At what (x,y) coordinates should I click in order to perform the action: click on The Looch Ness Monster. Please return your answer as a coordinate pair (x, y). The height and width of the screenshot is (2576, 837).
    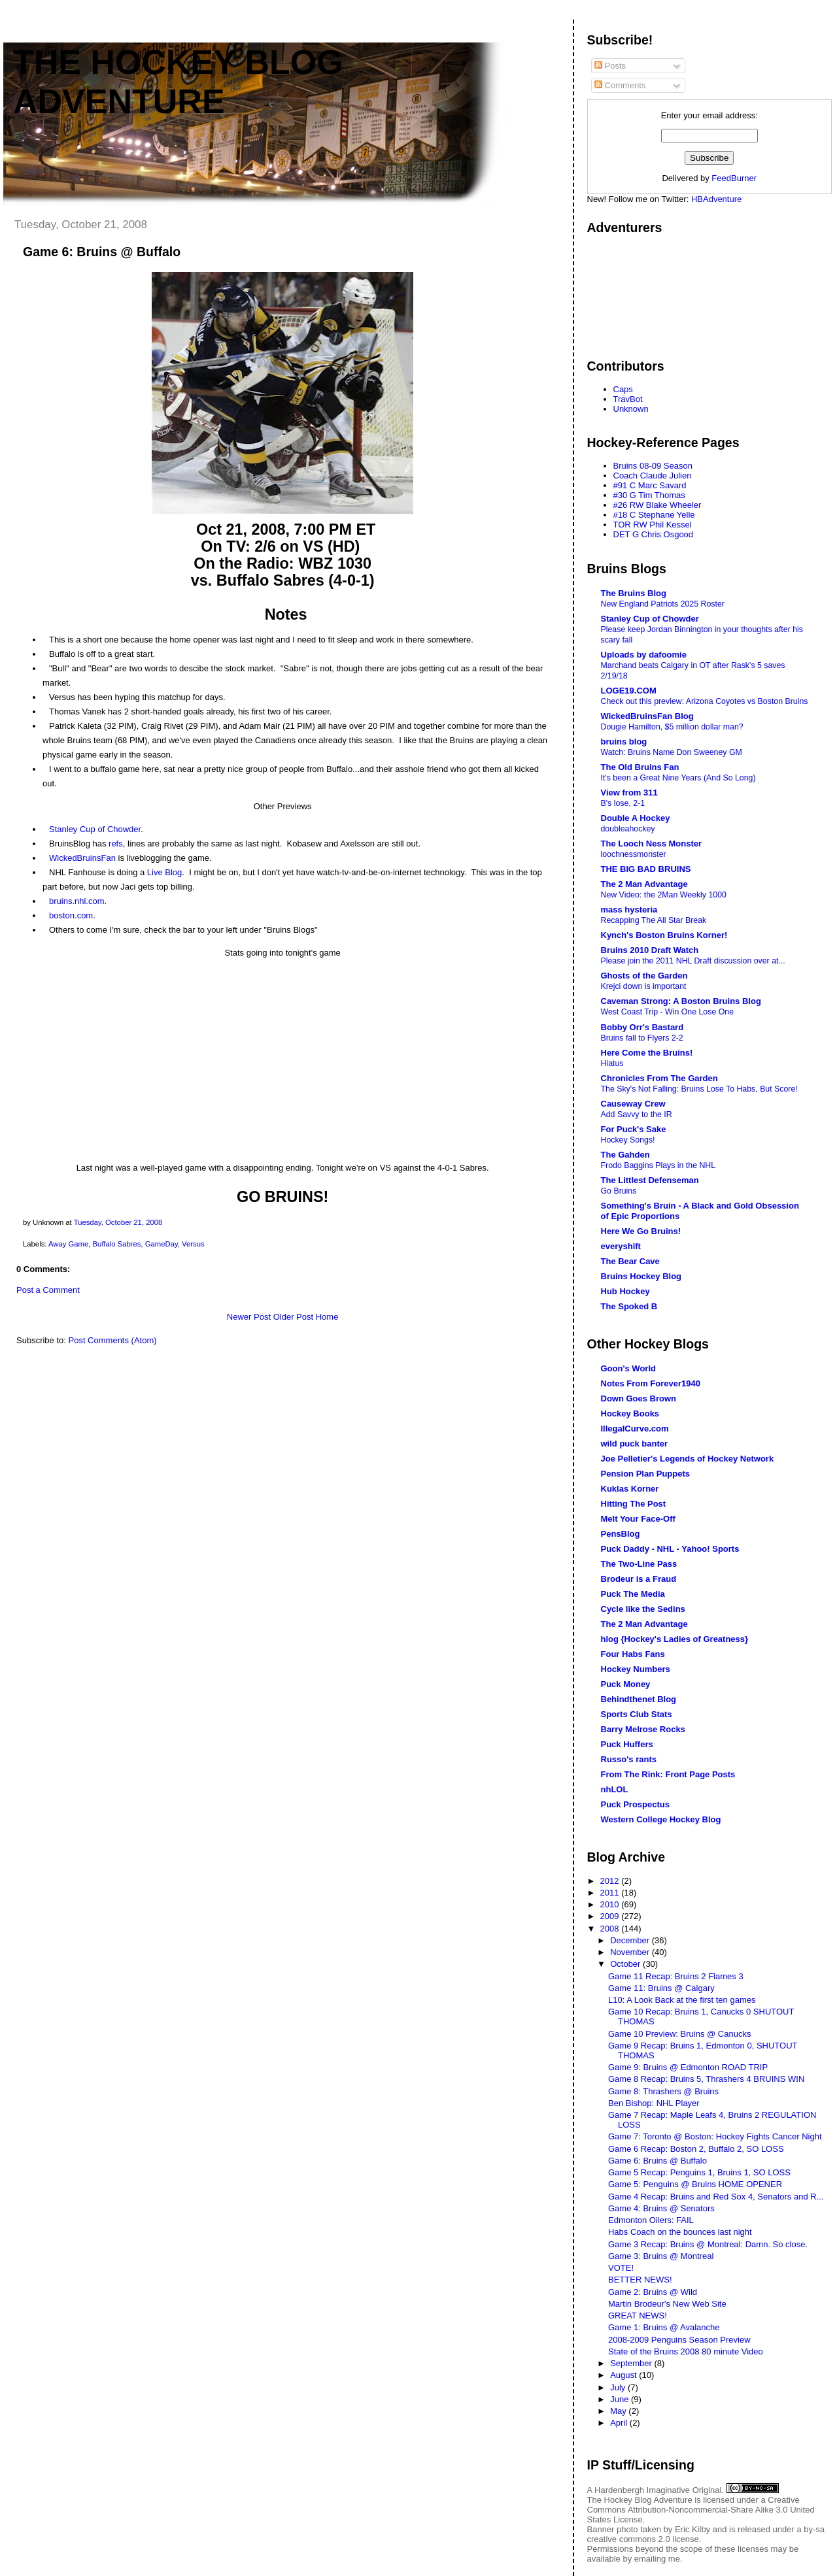
    Looking at the image, I should click on (651, 843).